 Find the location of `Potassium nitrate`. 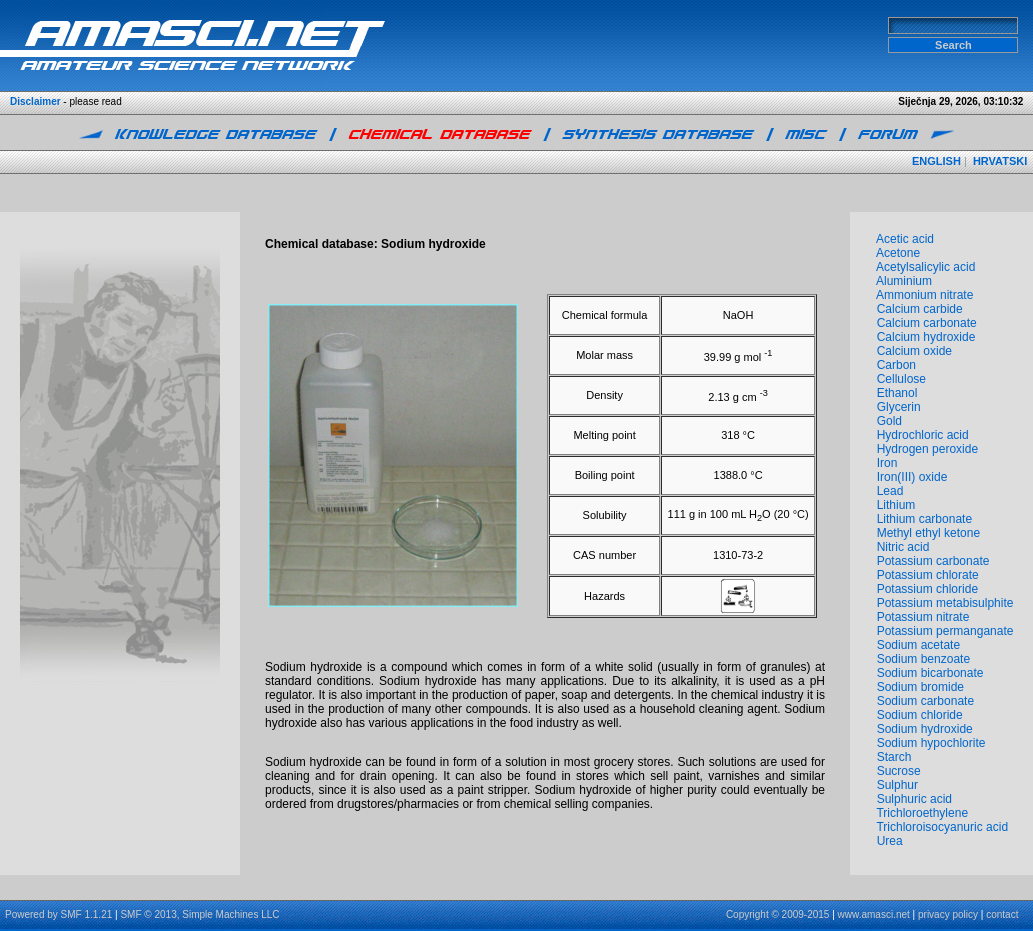

Potassium nitrate is located at coordinates (923, 617).